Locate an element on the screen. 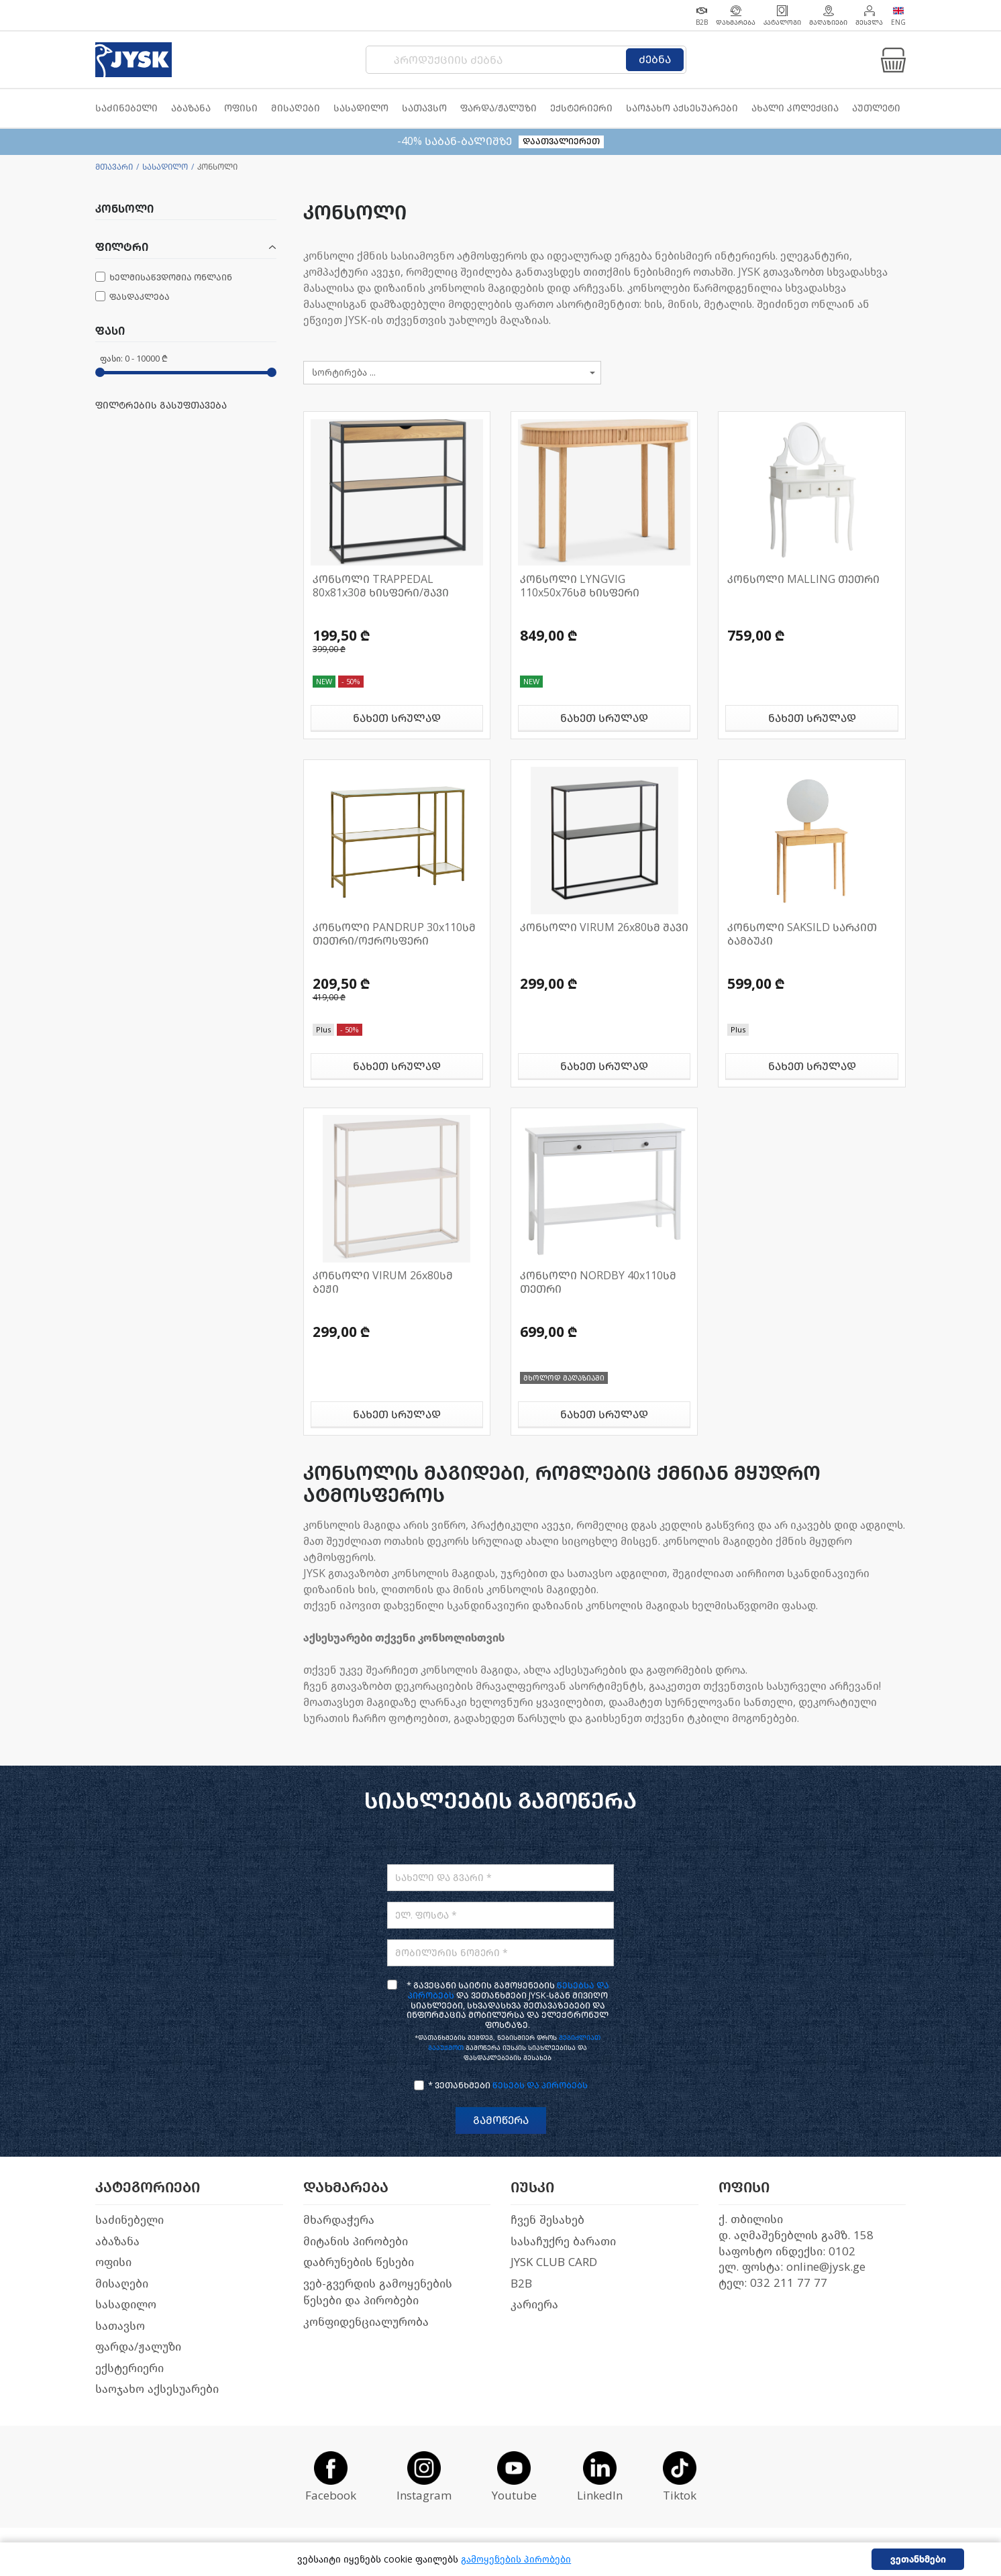  კონსოლი LYNGVIG 110x50x76სმ ხისფერი is located at coordinates (579, 586).